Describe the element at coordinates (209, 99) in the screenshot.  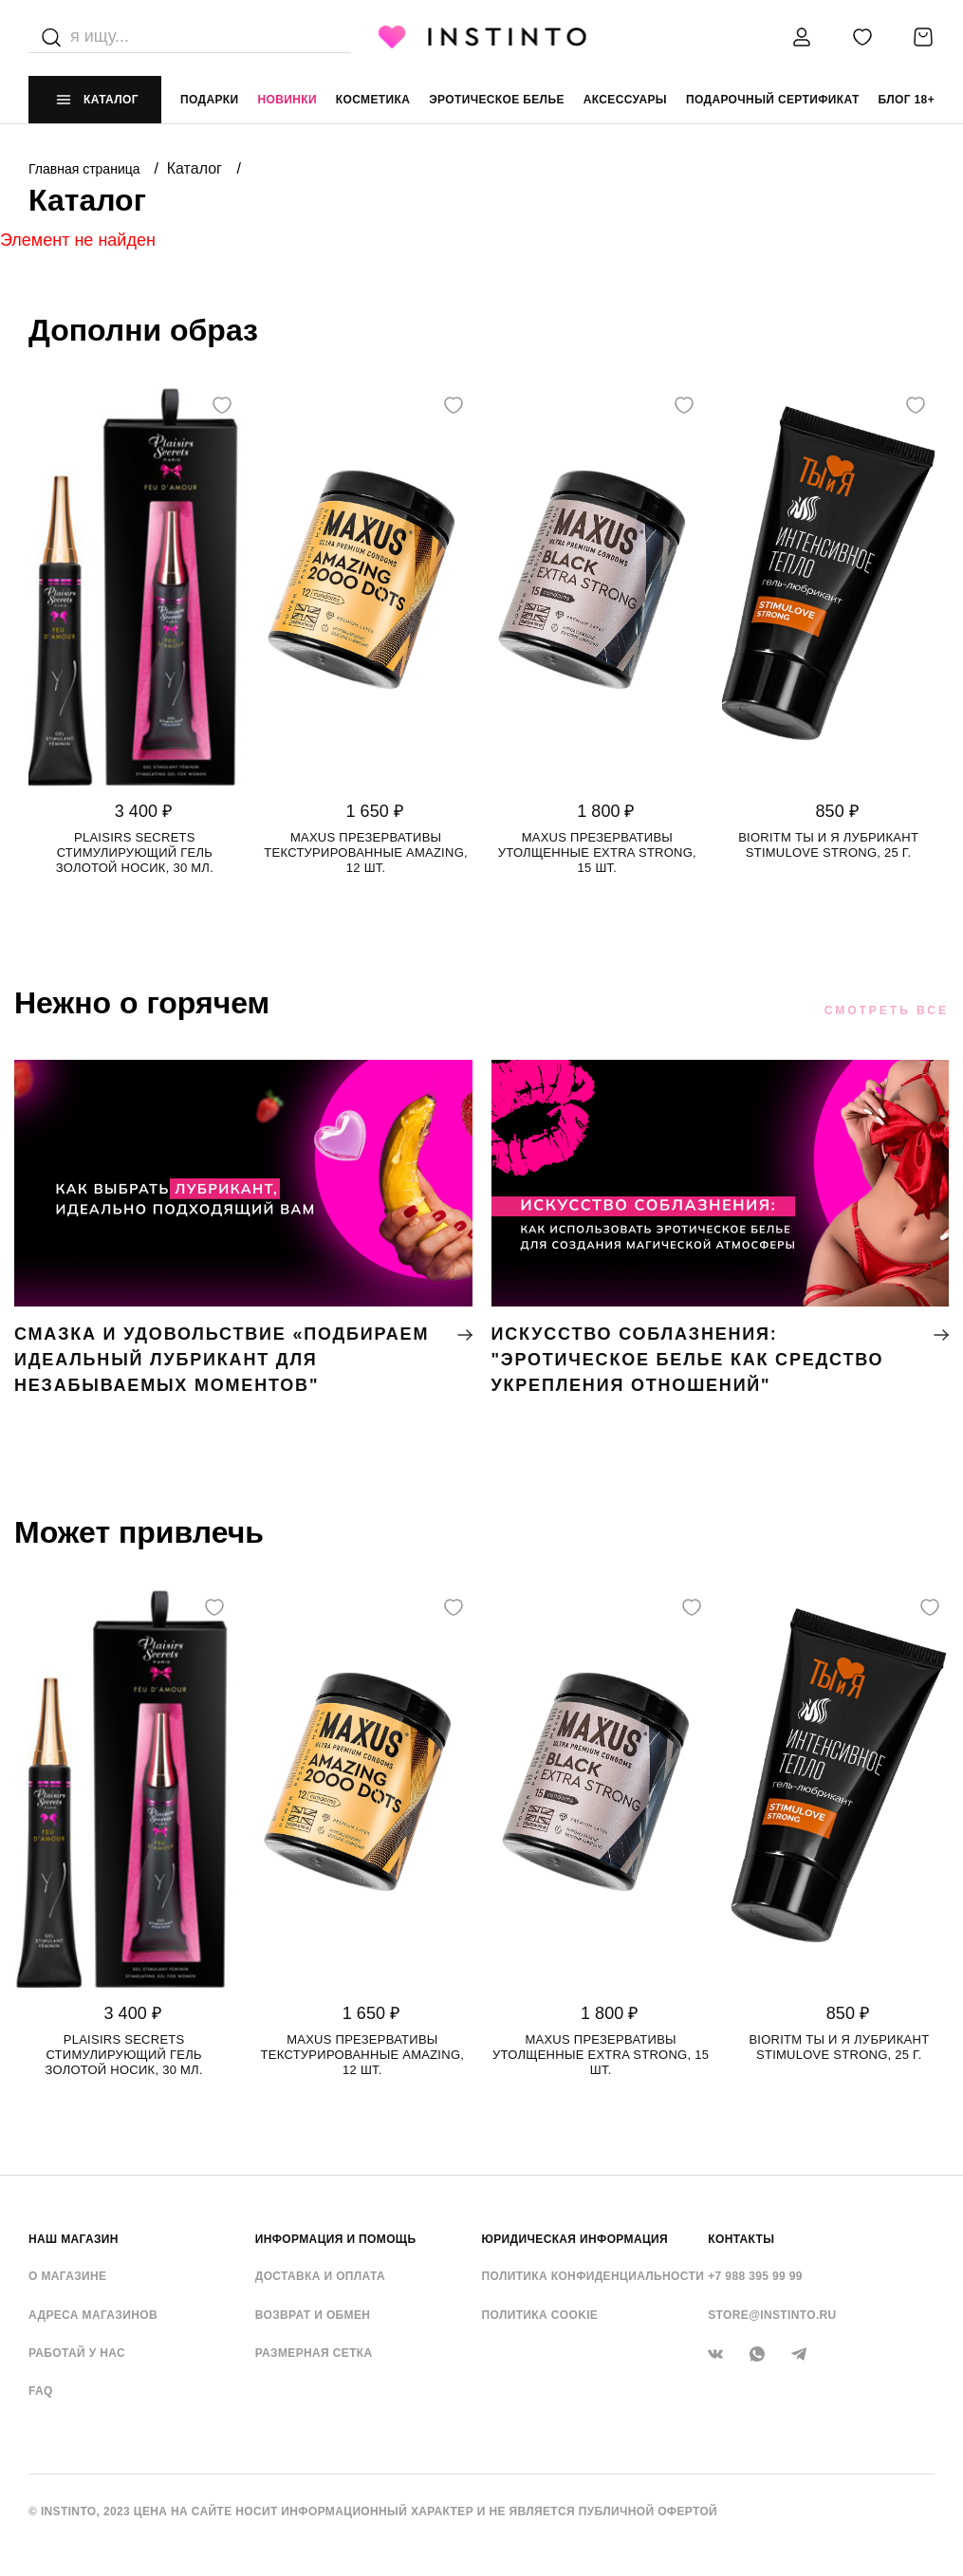
I see `Подарки` at that location.